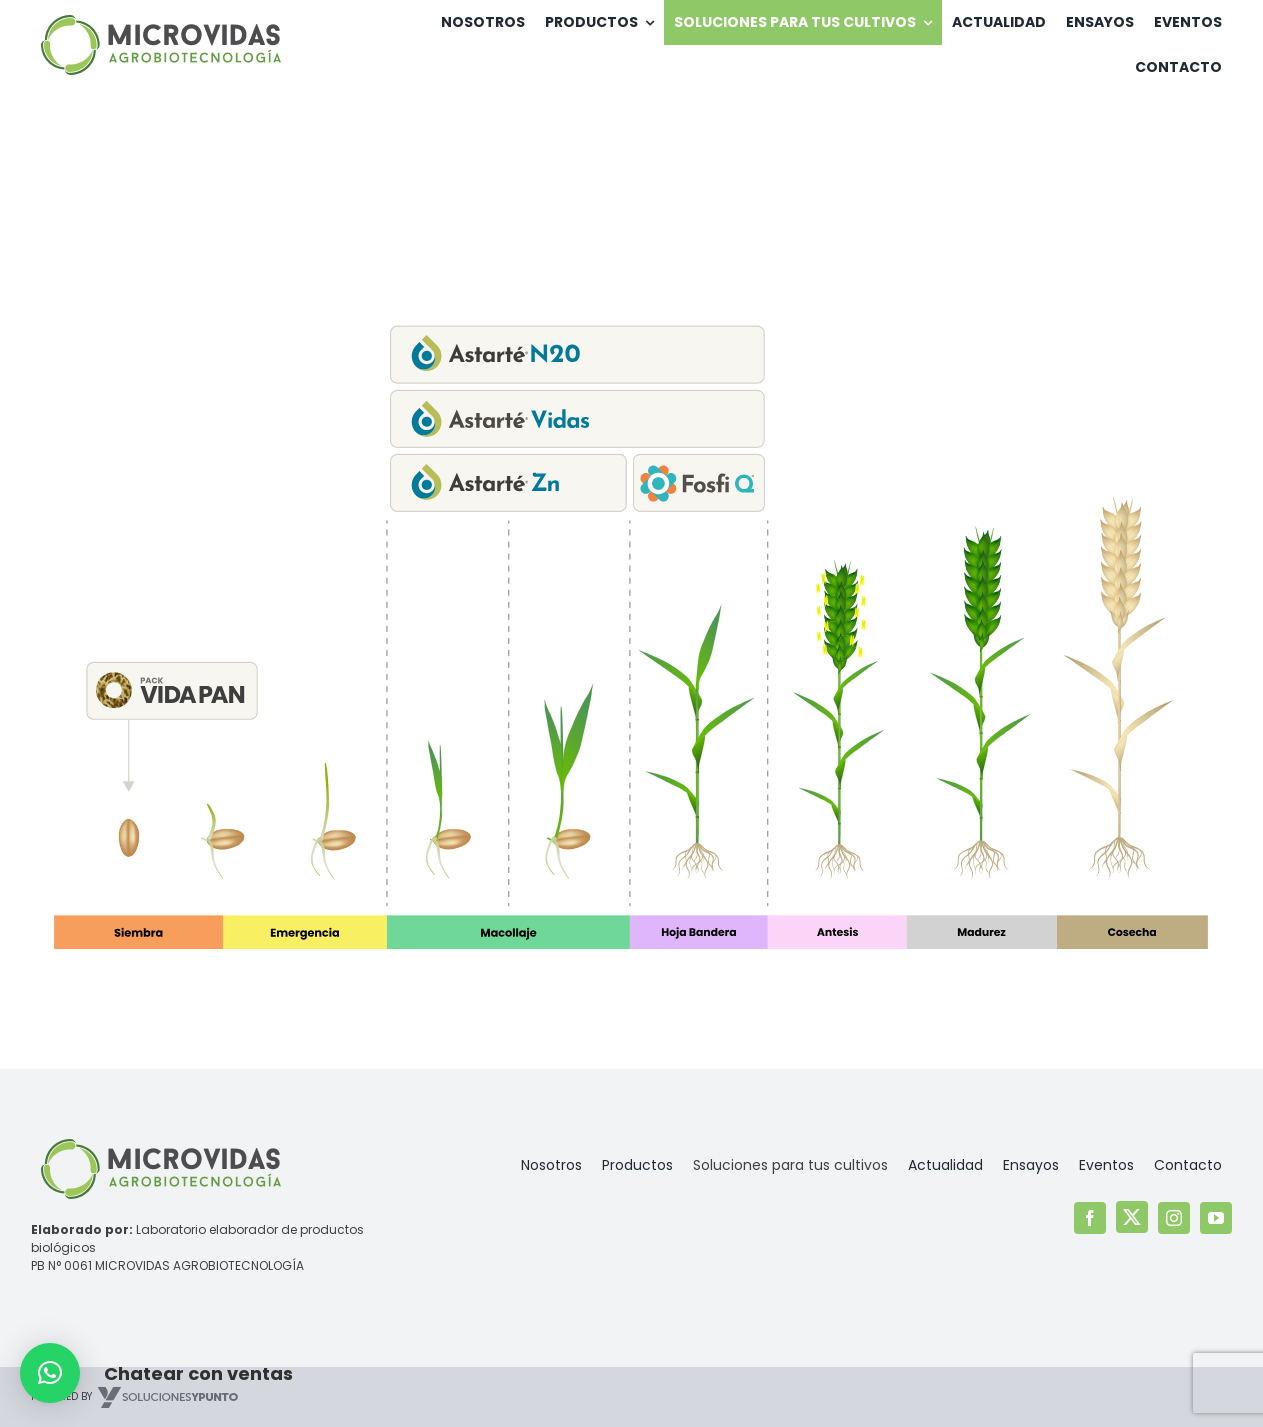  I want to click on [instagram], so click(1174, 1218).